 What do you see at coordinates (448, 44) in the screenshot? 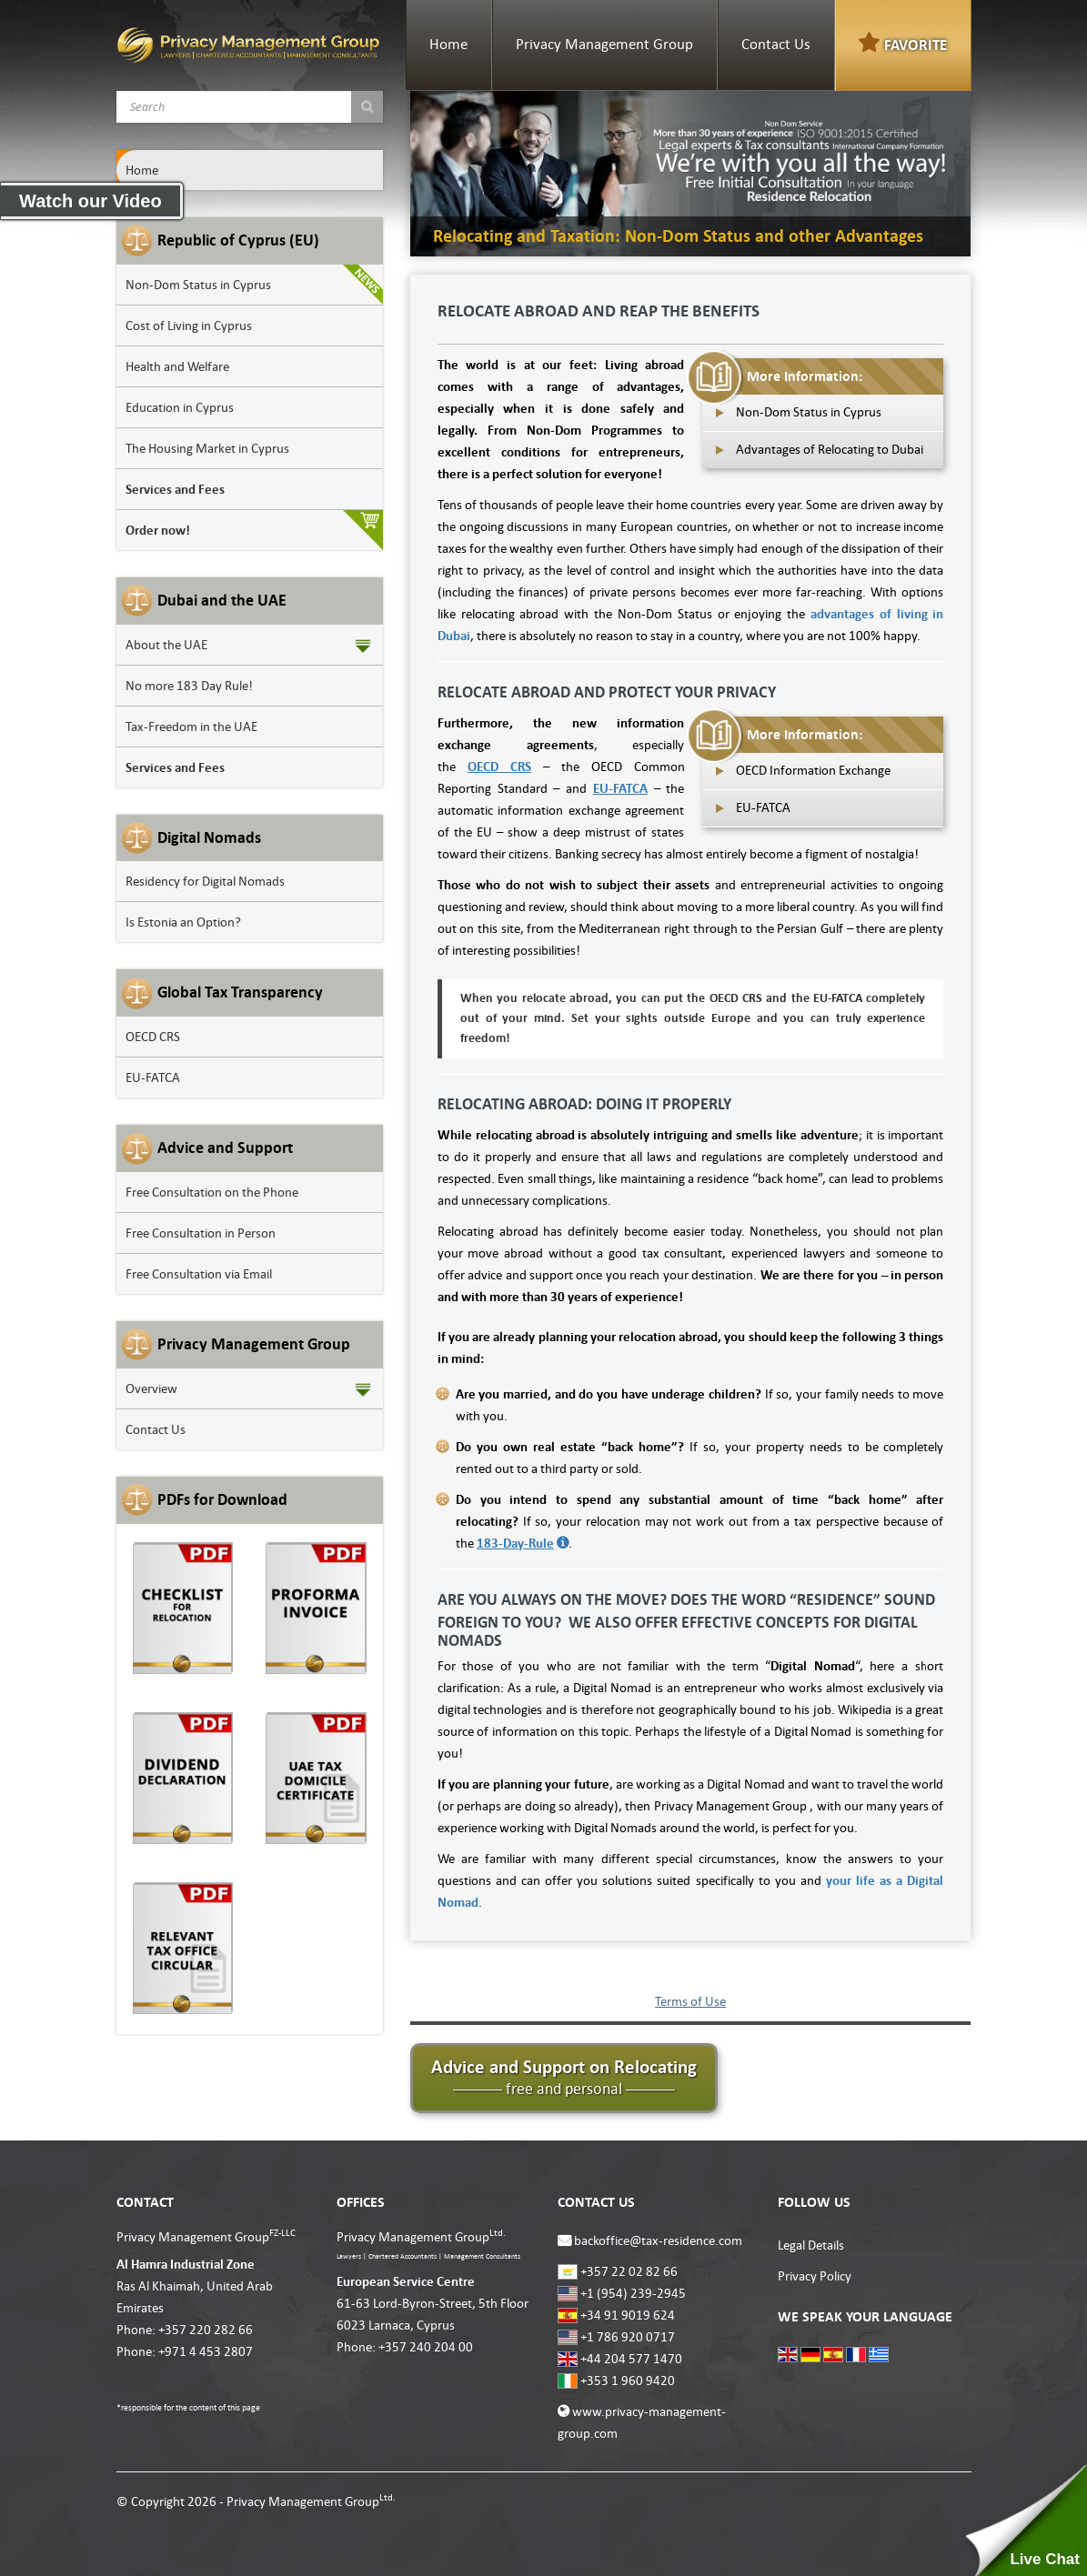
I see `Home` at bounding box center [448, 44].